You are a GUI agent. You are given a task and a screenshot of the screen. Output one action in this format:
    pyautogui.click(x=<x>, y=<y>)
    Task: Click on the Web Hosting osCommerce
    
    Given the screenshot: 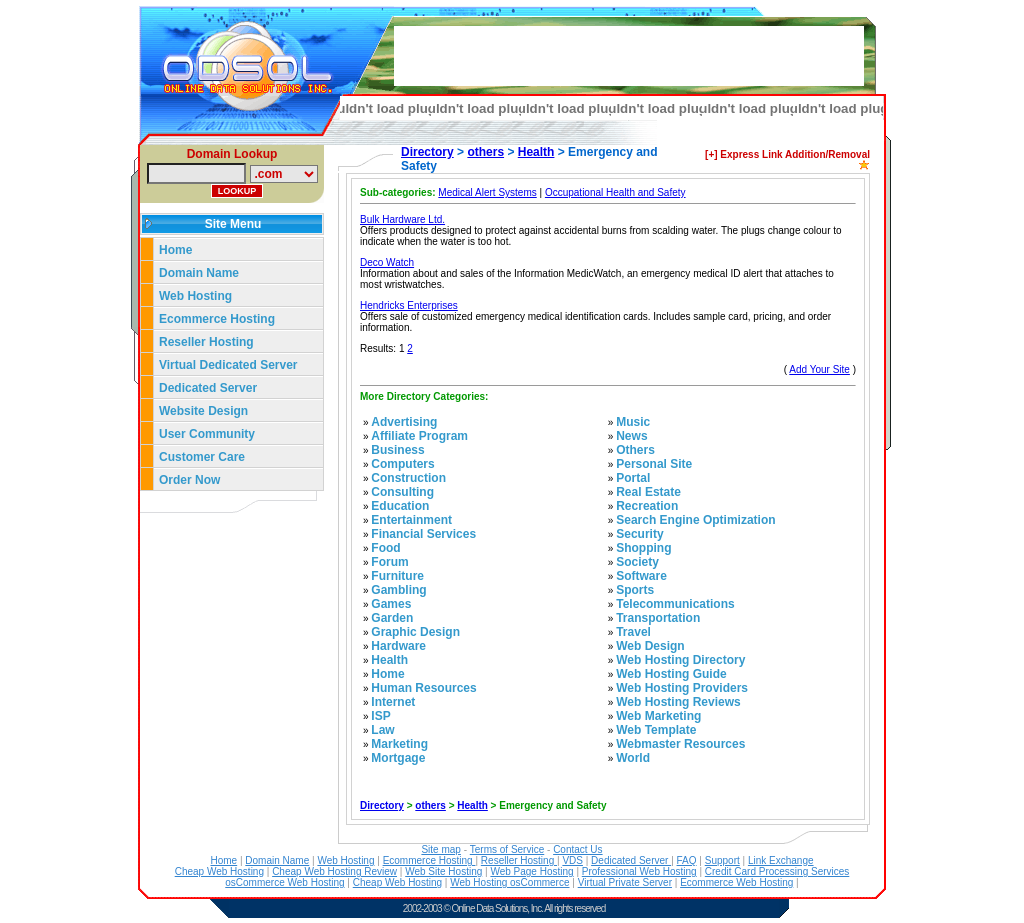 What is the action you would take?
    pyautogui.click(x=509, y=882)
    